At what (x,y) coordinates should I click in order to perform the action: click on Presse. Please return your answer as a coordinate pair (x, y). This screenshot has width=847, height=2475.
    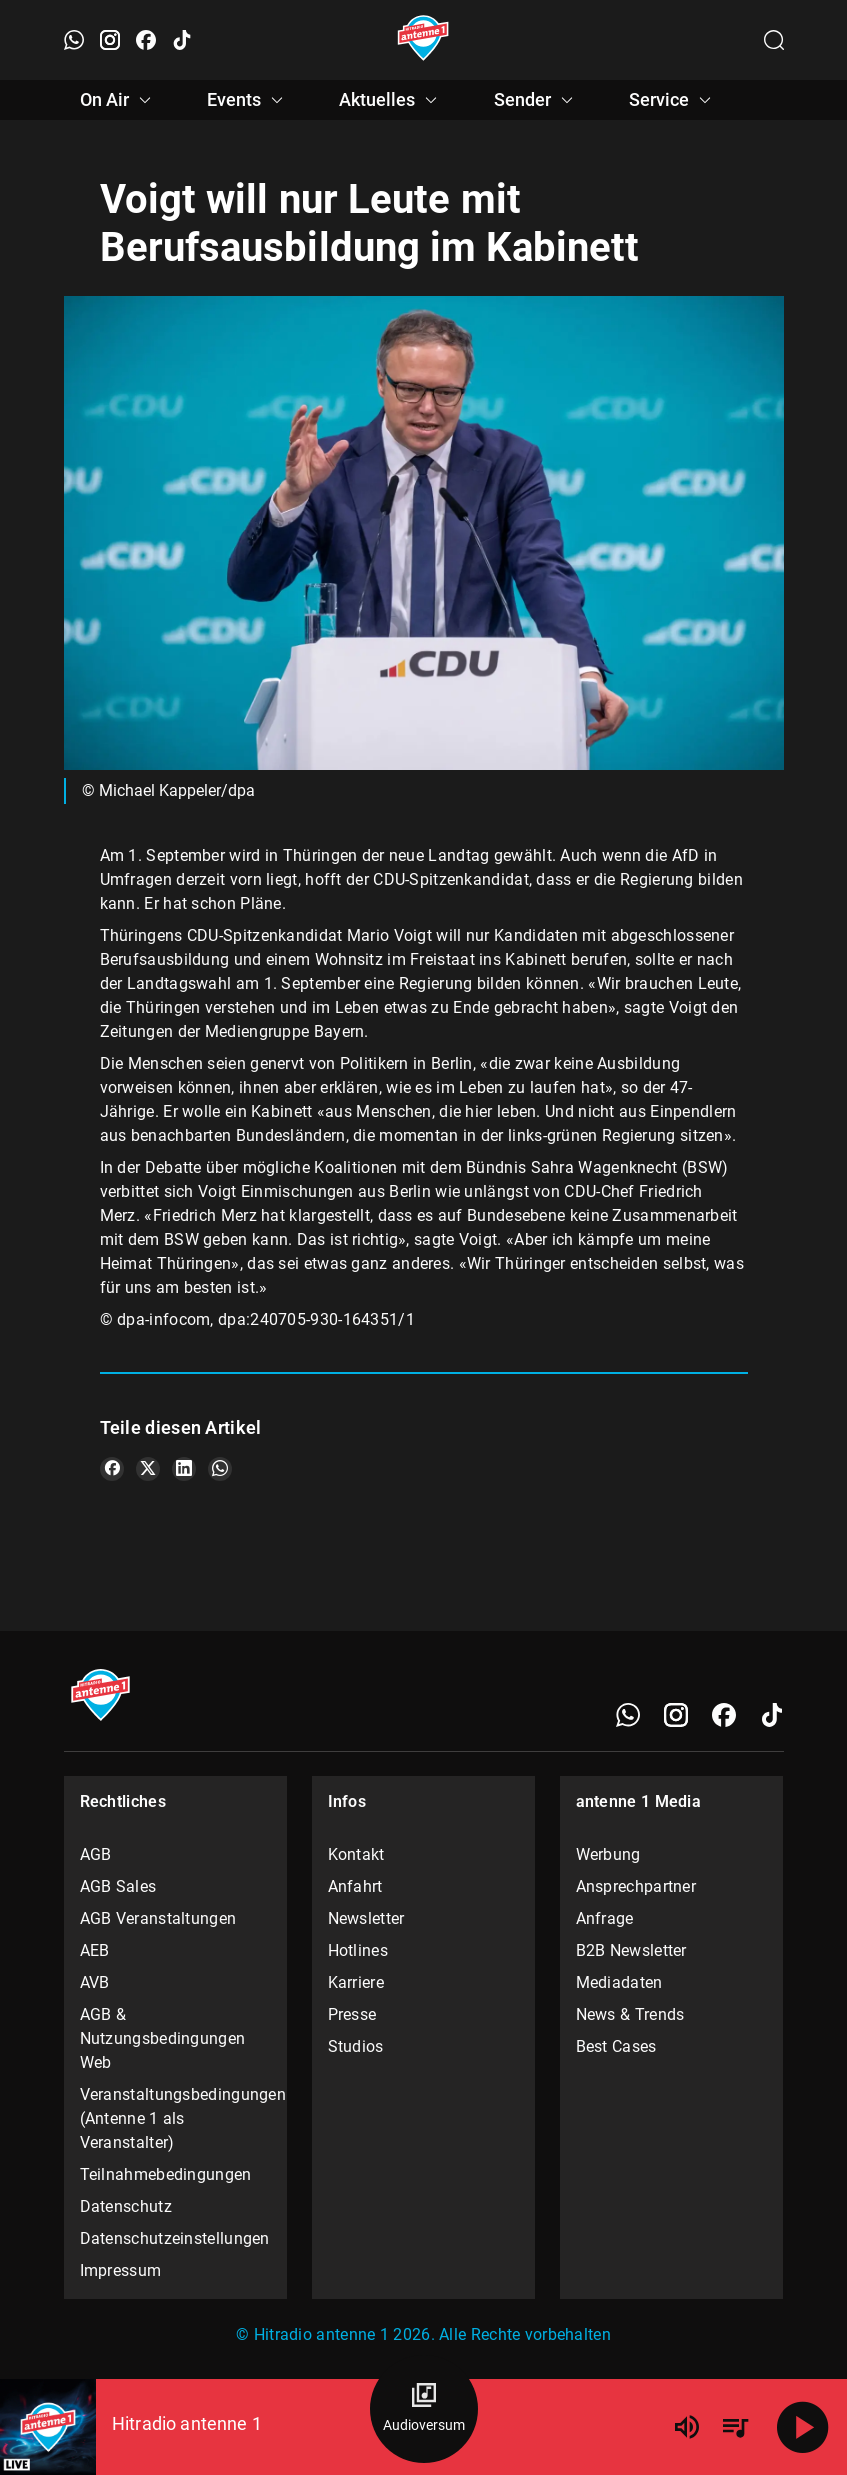
    Looking at the image, I should click on (352, 2014).